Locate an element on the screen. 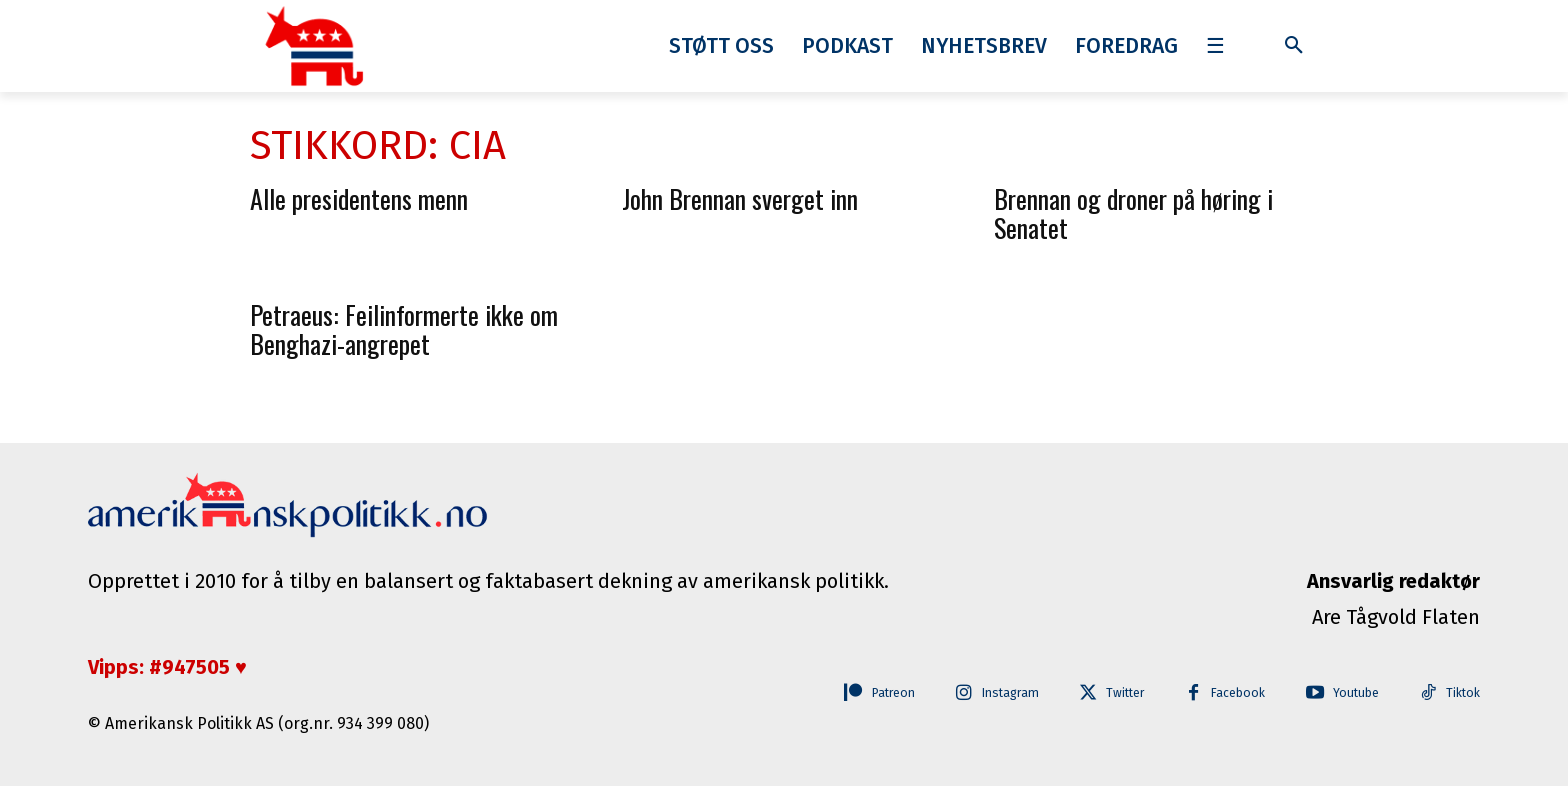 This screenshot has width=1568, height=786. [button] is located at coordinates (1294, 46).